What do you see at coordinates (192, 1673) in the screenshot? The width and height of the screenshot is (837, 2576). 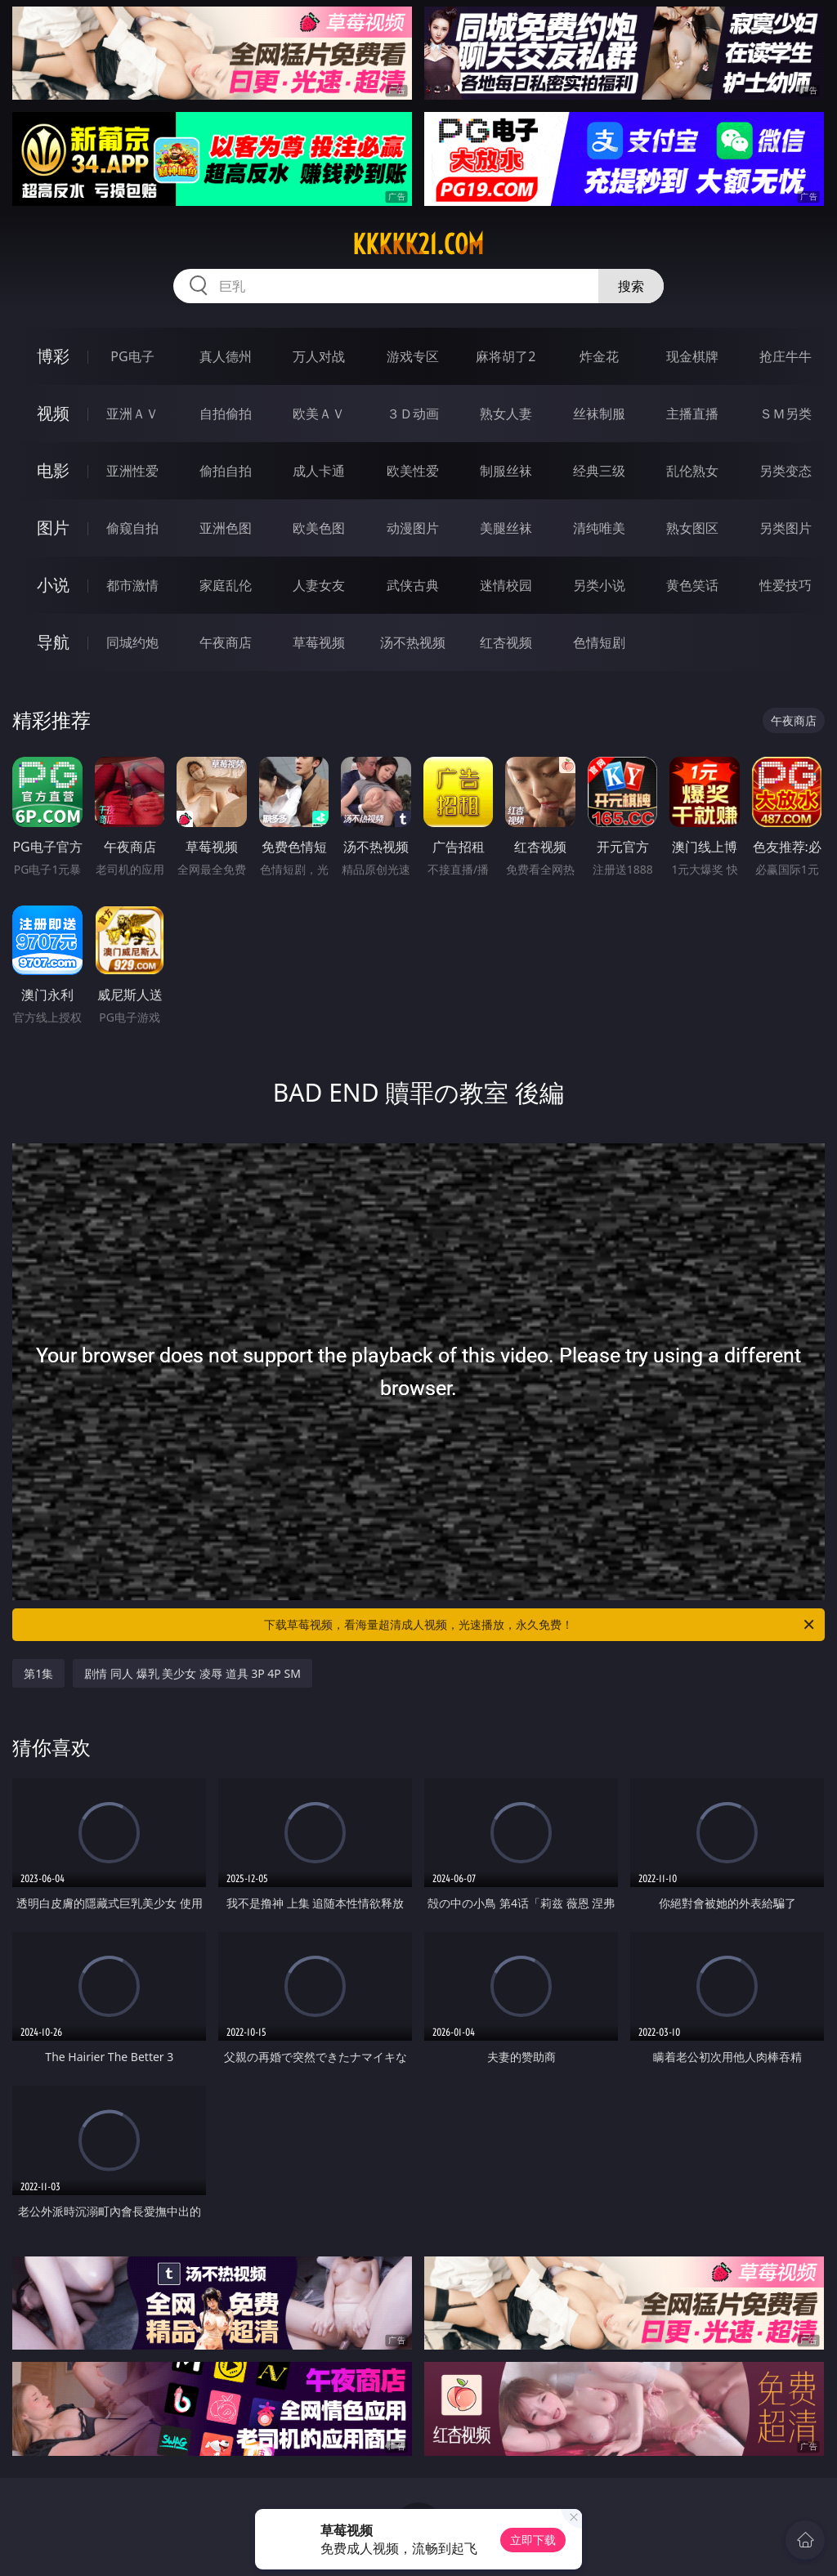 I see `剧情 同人 爆乳 美少女 凌辱 道具 3P 4P SM` at bounding box center [192, 1673].